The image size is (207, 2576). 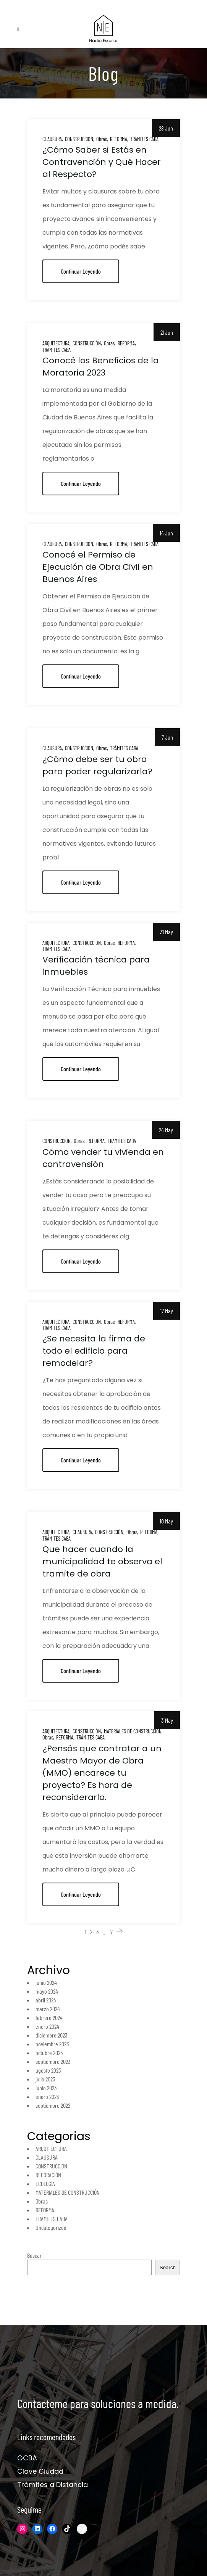 I want to click on 14 Jun, so click(x=166, y=533).